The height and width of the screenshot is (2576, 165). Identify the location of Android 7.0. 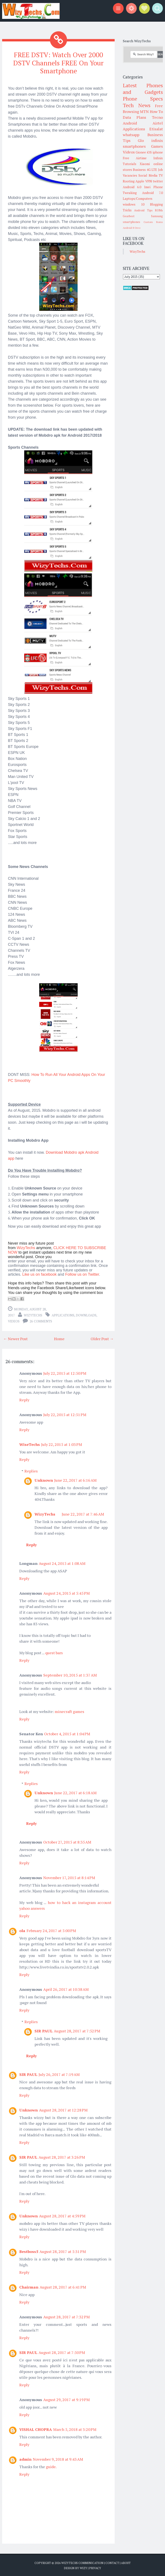
(152, 193).